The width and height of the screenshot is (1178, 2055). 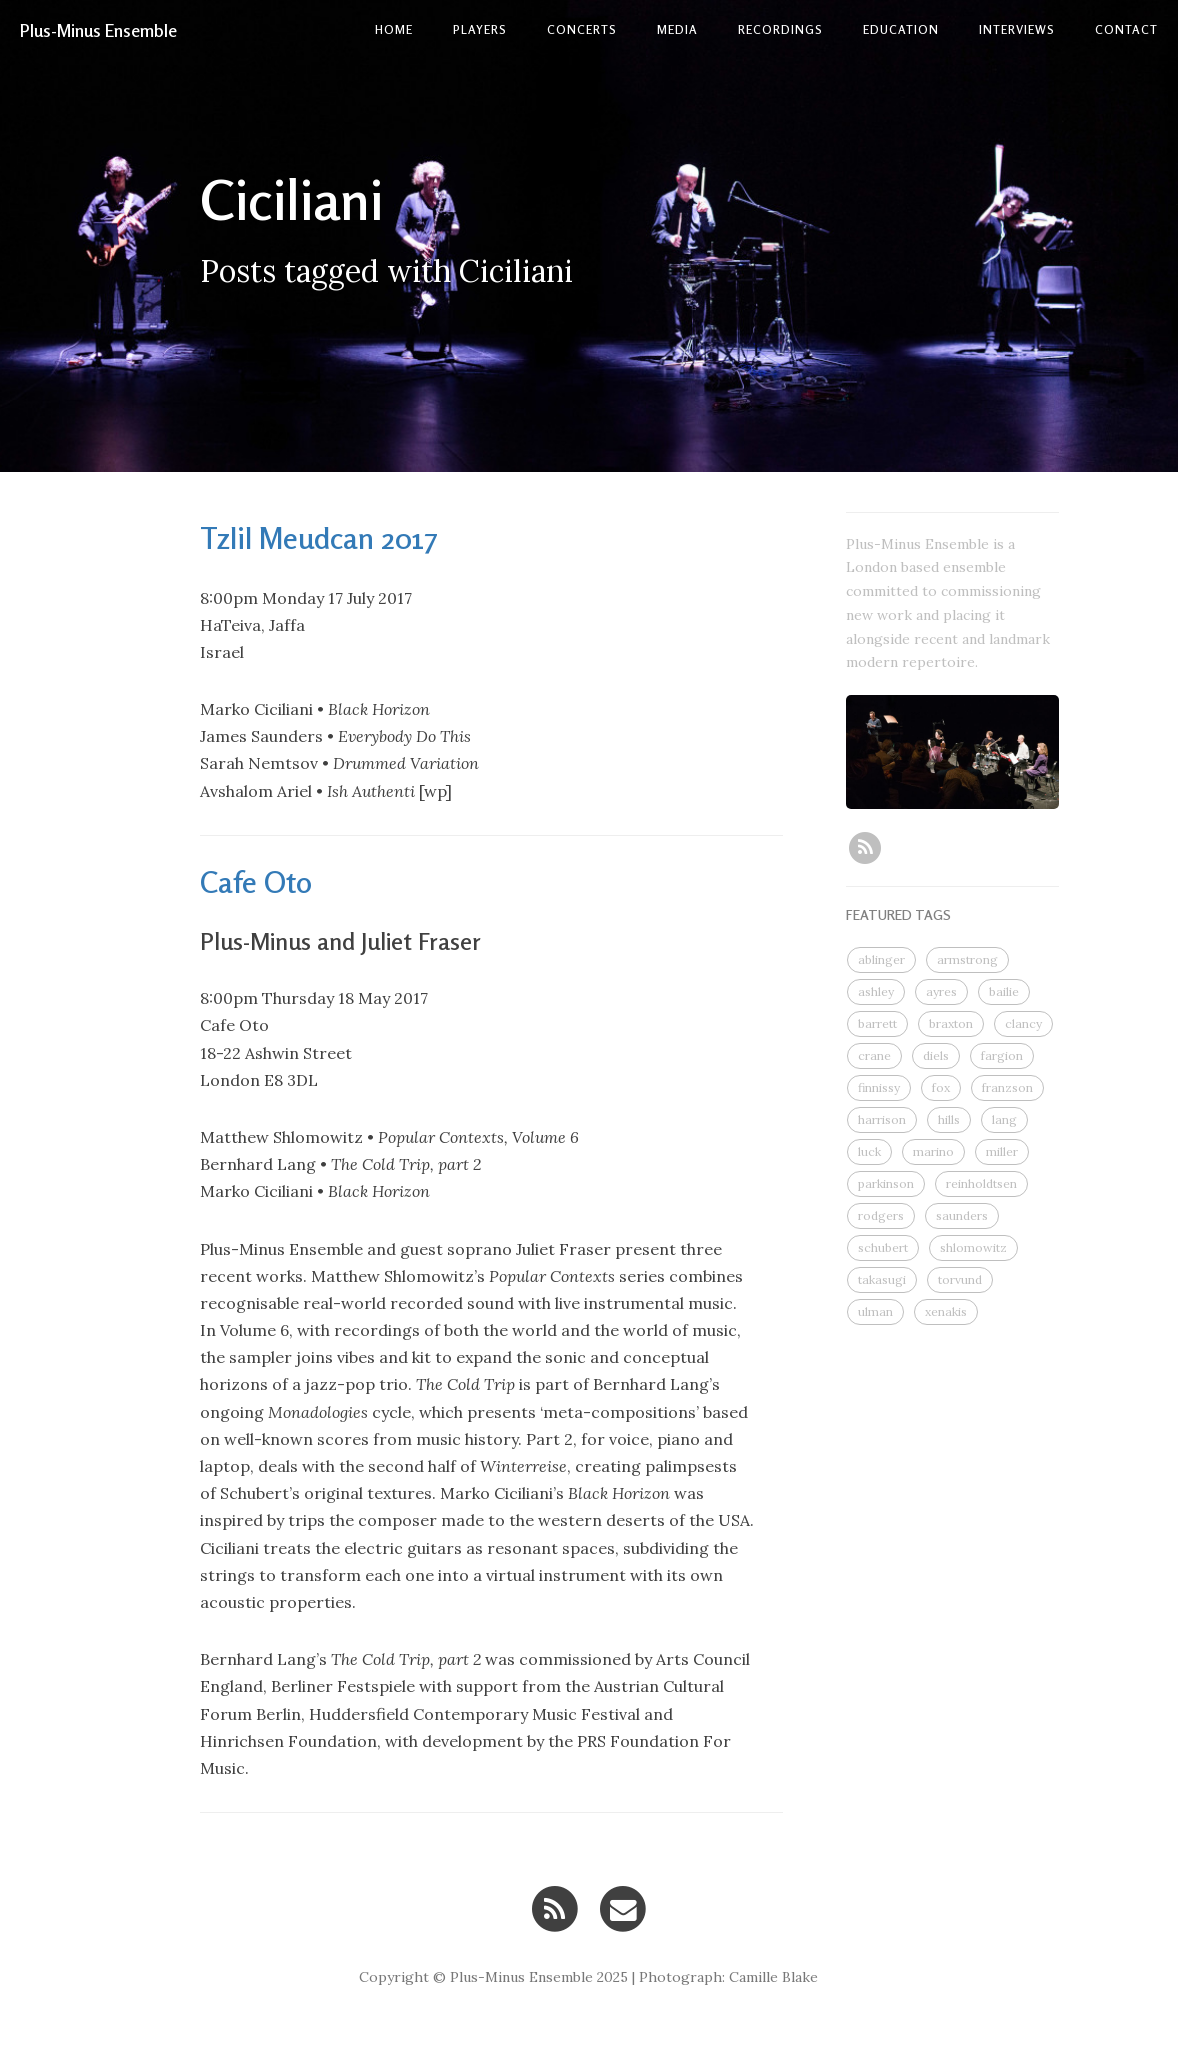 What do you see at coordinates (480, 29) in the screenshot?
I see `Players` at bounding box center [480, 29].